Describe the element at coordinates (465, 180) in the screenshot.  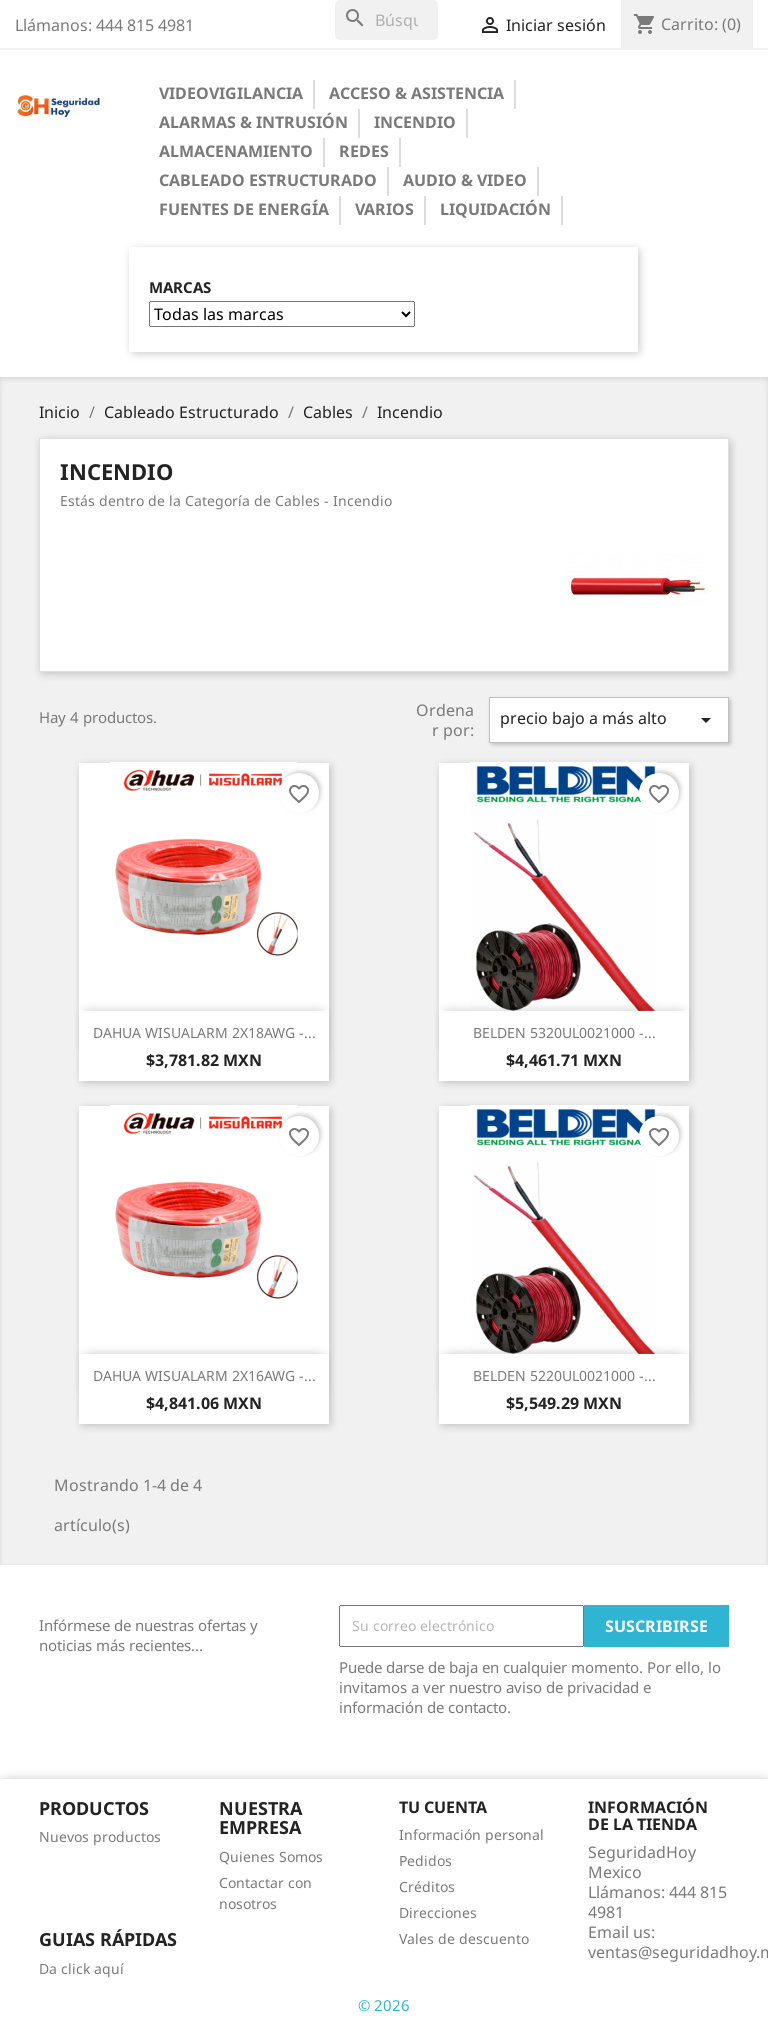
I see `Audio & Video` at that location.